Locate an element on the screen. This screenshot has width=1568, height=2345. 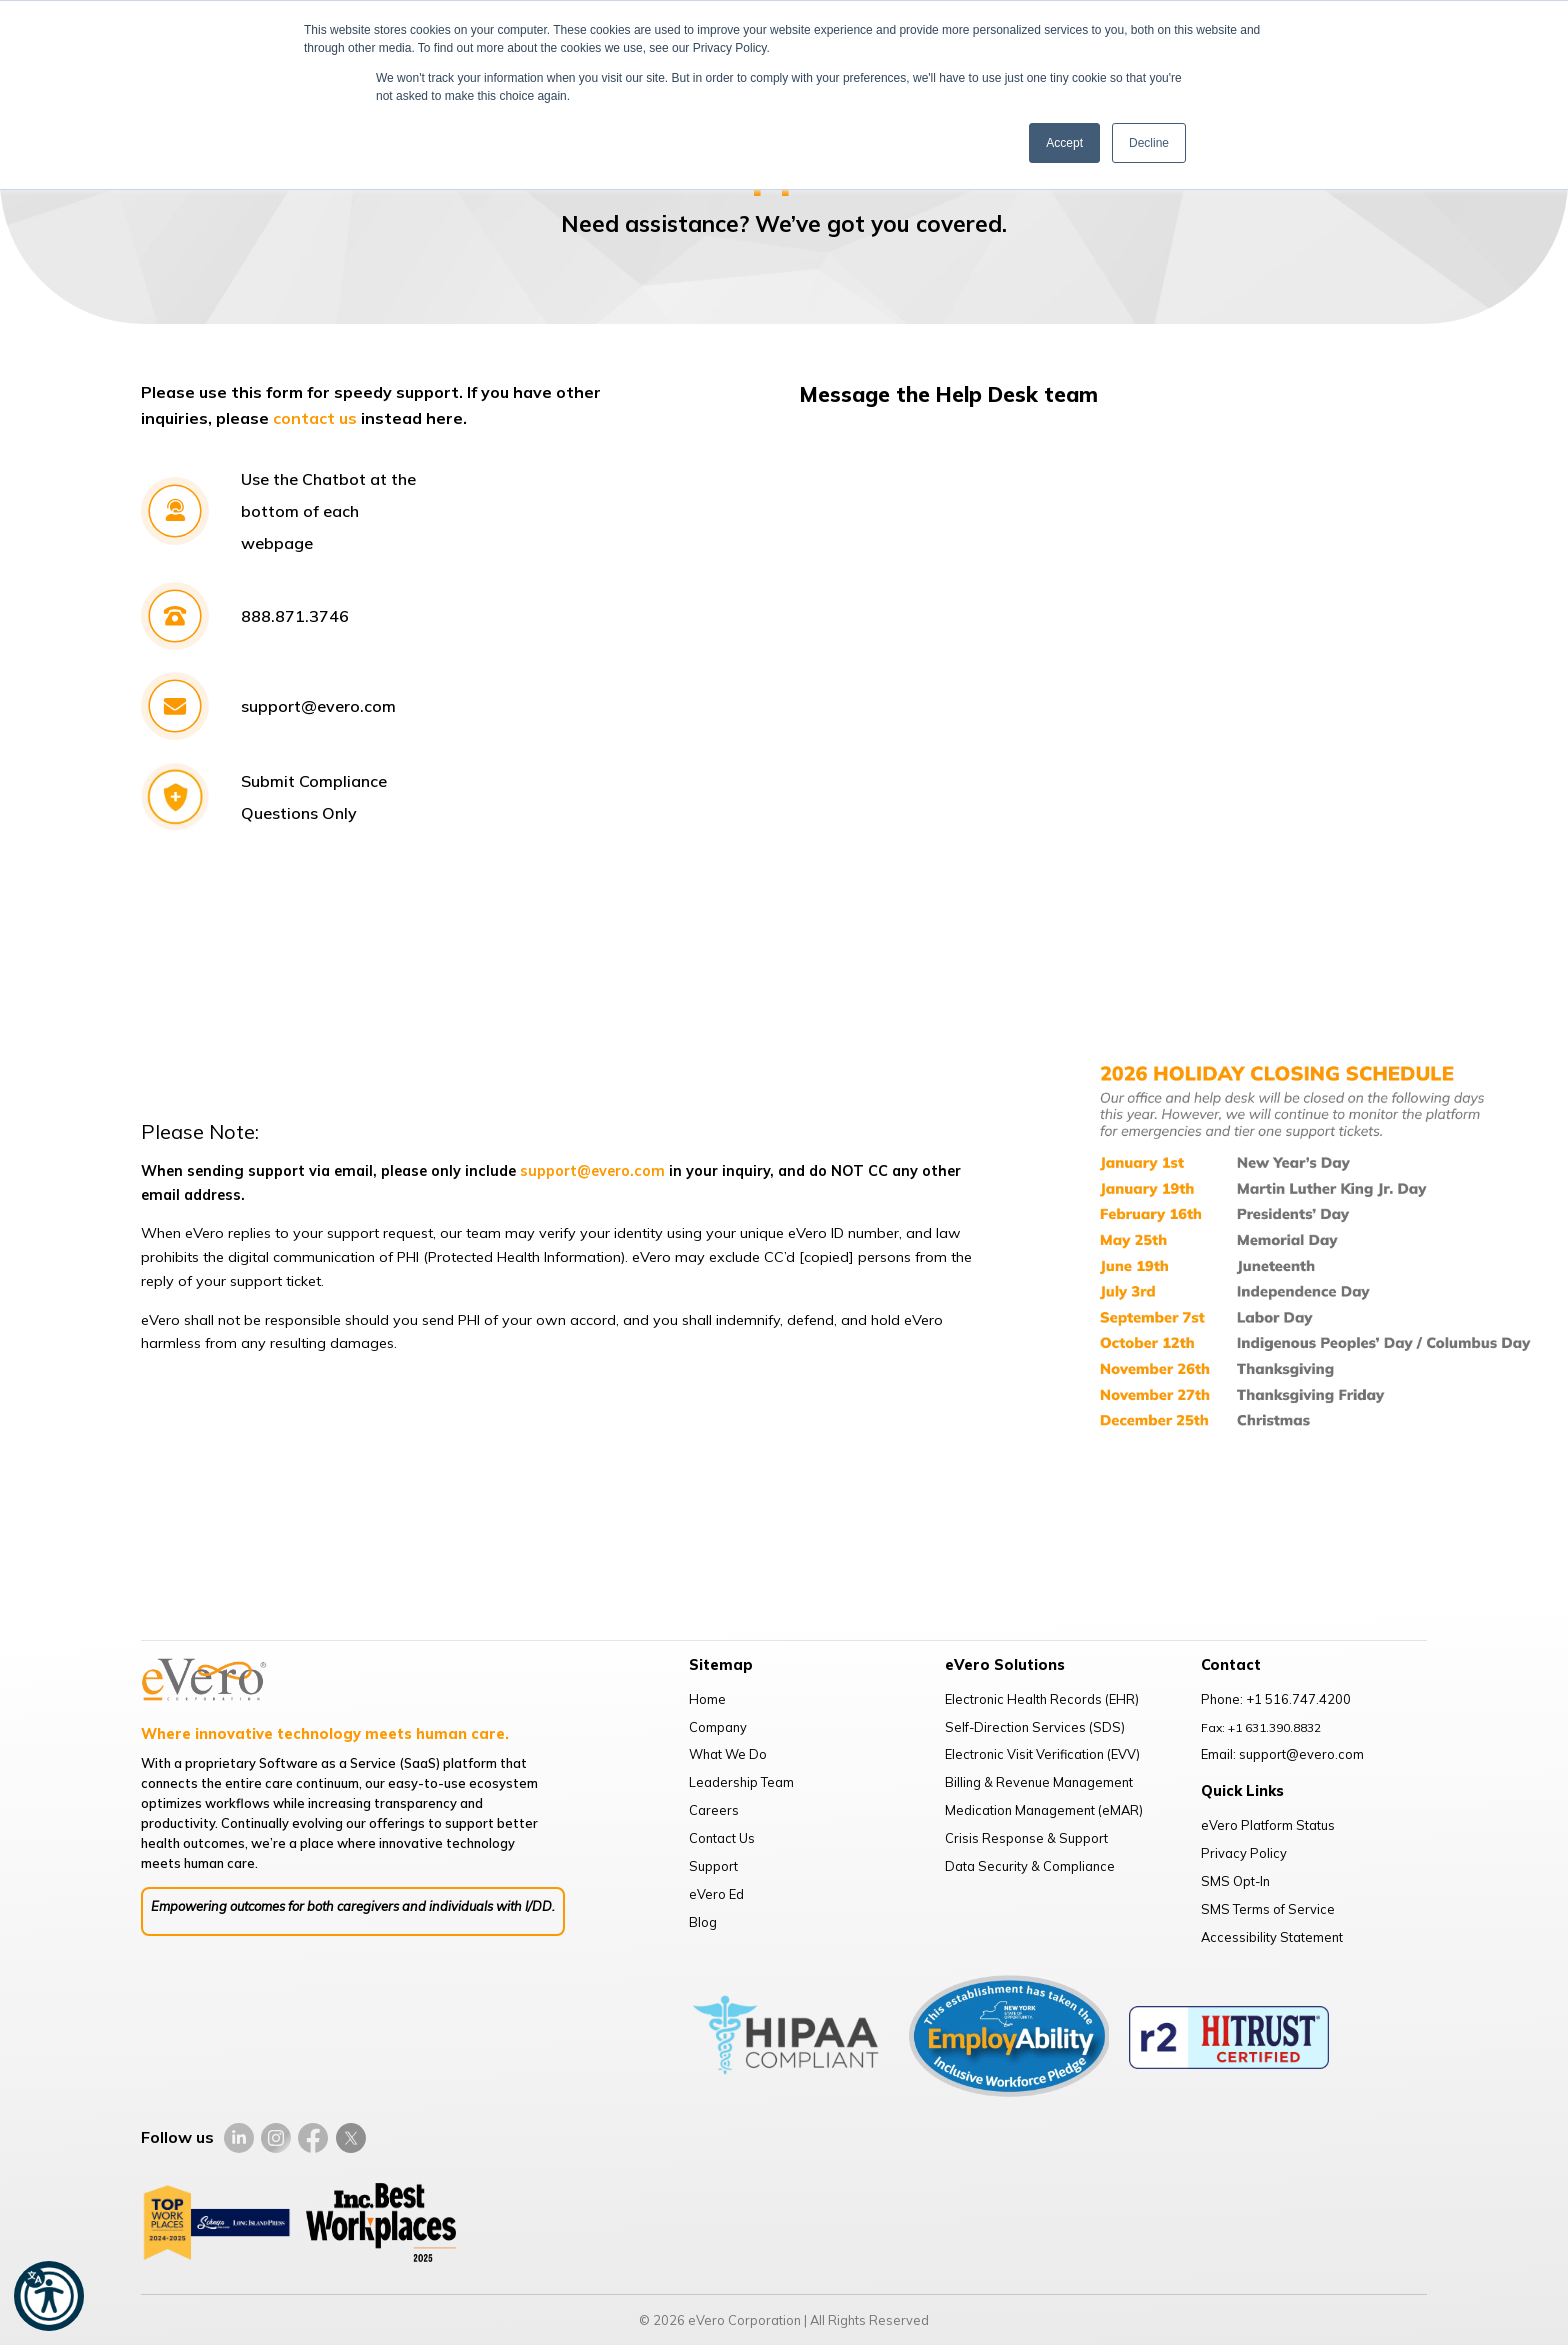
Blog is located at coordinates (703, 1922).